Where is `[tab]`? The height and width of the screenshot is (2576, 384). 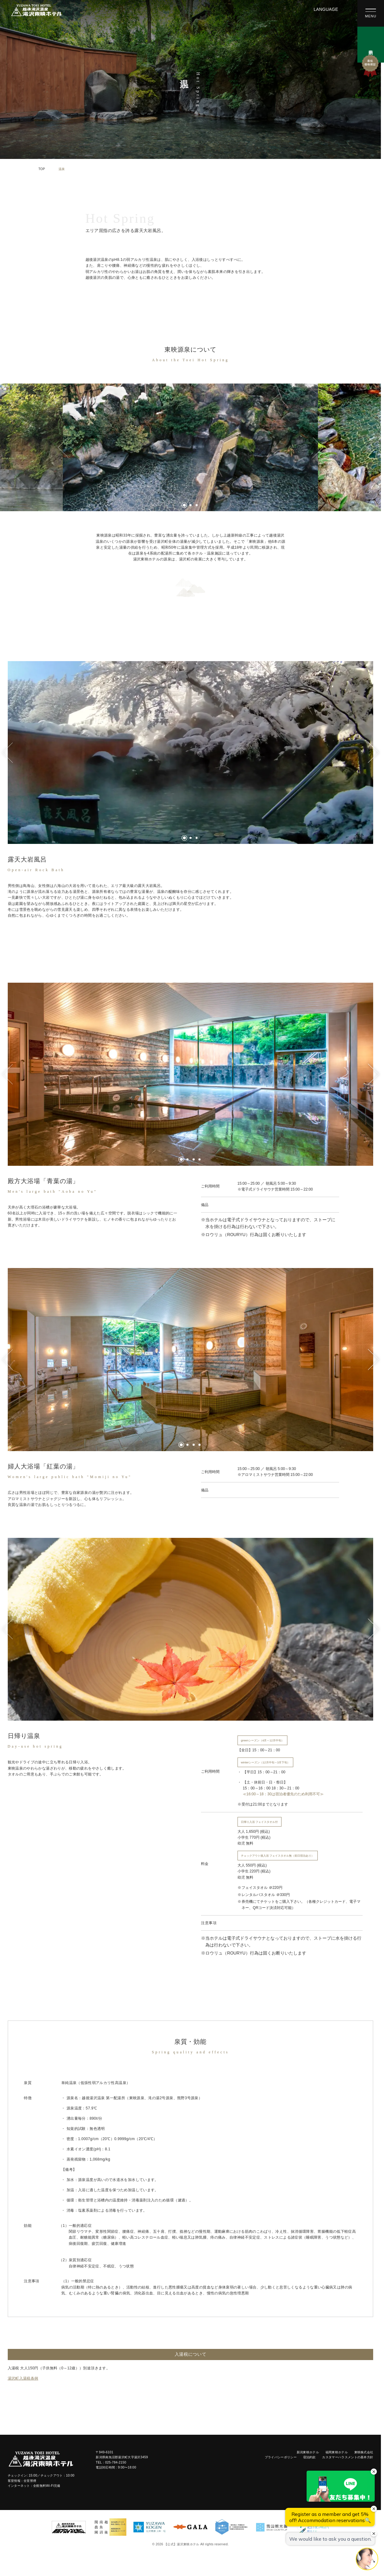 [tab] is located at coordinates (184, 505).